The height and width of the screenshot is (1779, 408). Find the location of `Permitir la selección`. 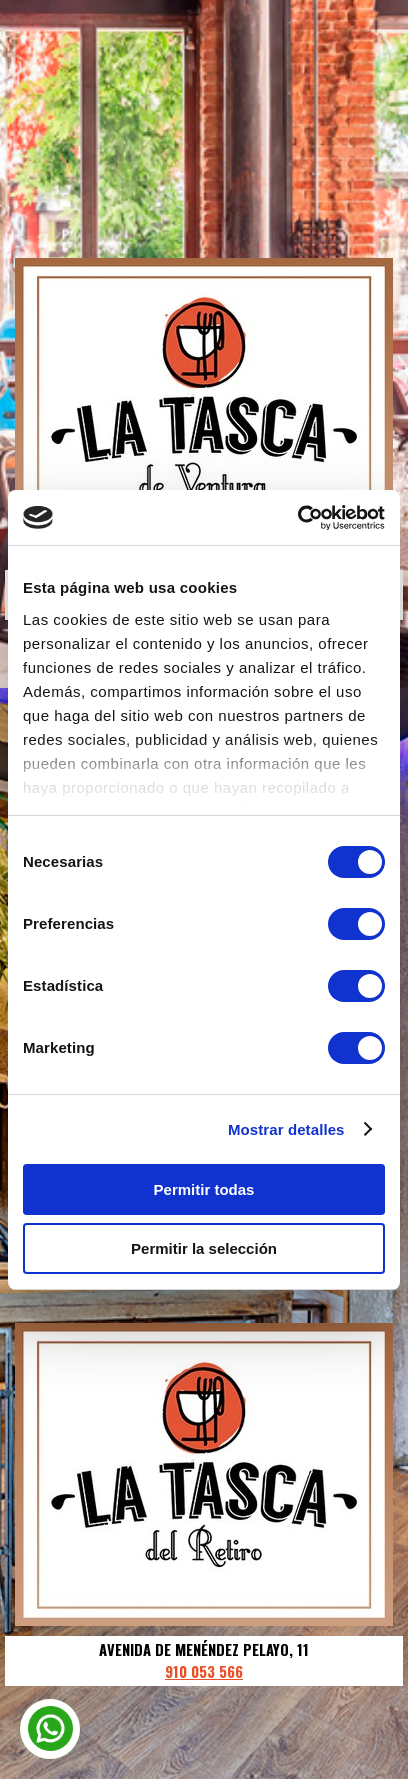

Permitir la selección is located at coordinates (204, 1248).